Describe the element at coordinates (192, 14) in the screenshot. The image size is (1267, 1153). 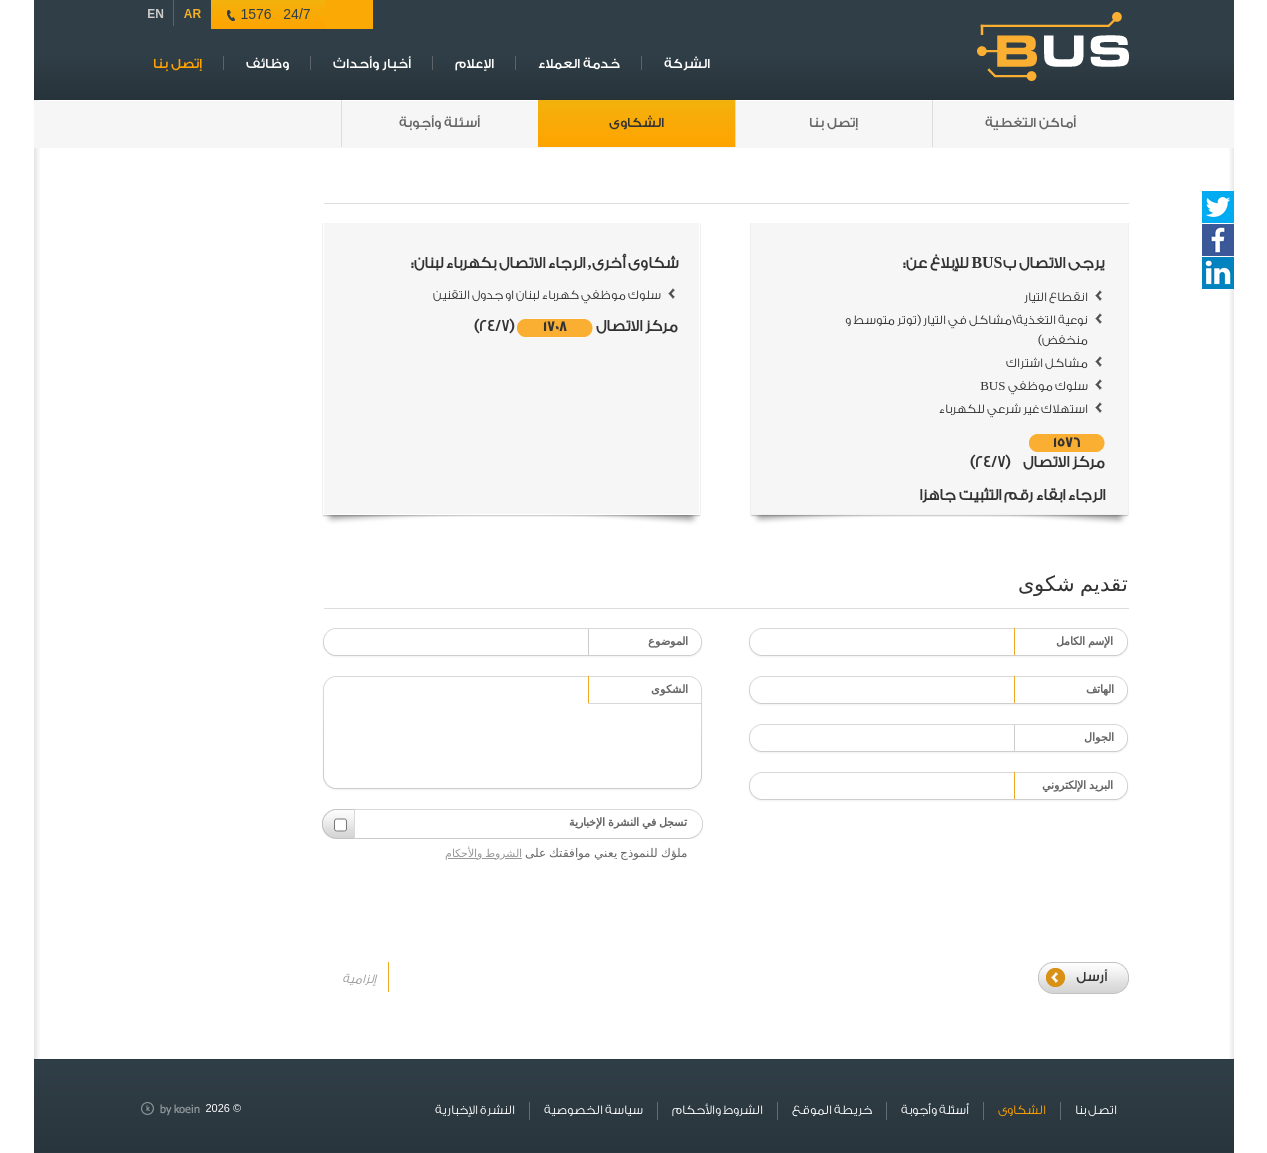
I see `AR` at that location.